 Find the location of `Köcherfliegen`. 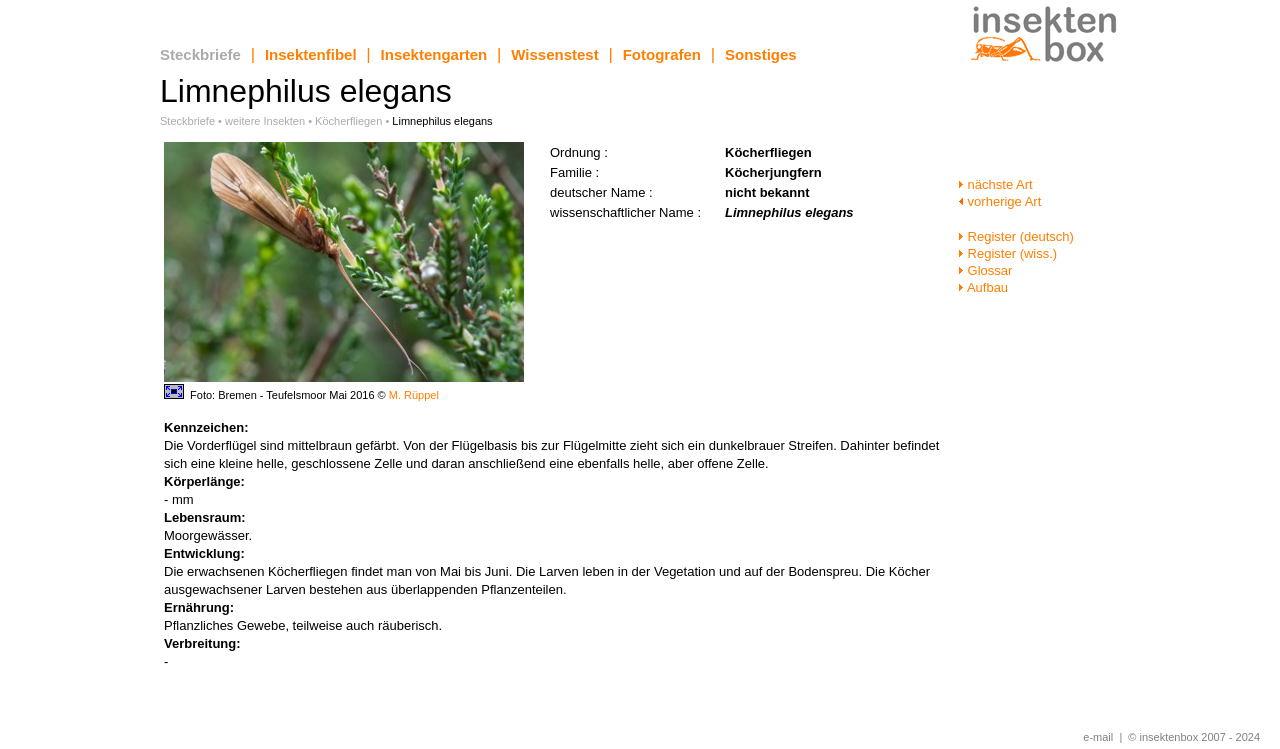

Köcherfliegen is located at coordinates (348, 121).